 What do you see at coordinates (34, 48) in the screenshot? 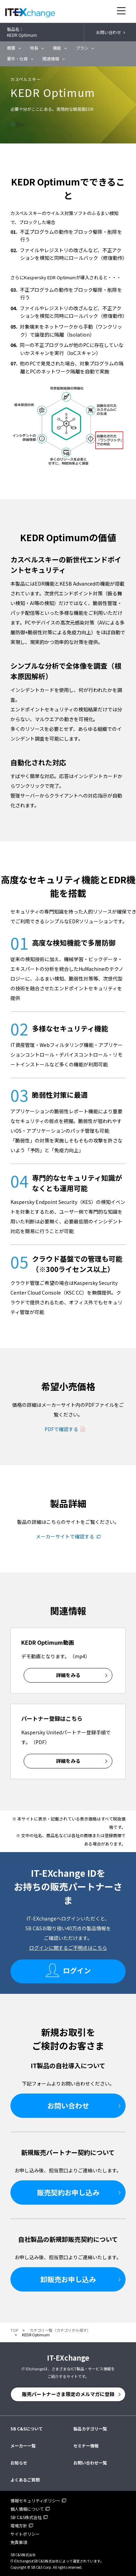
I see `特長` at bounding box center [34, 48].